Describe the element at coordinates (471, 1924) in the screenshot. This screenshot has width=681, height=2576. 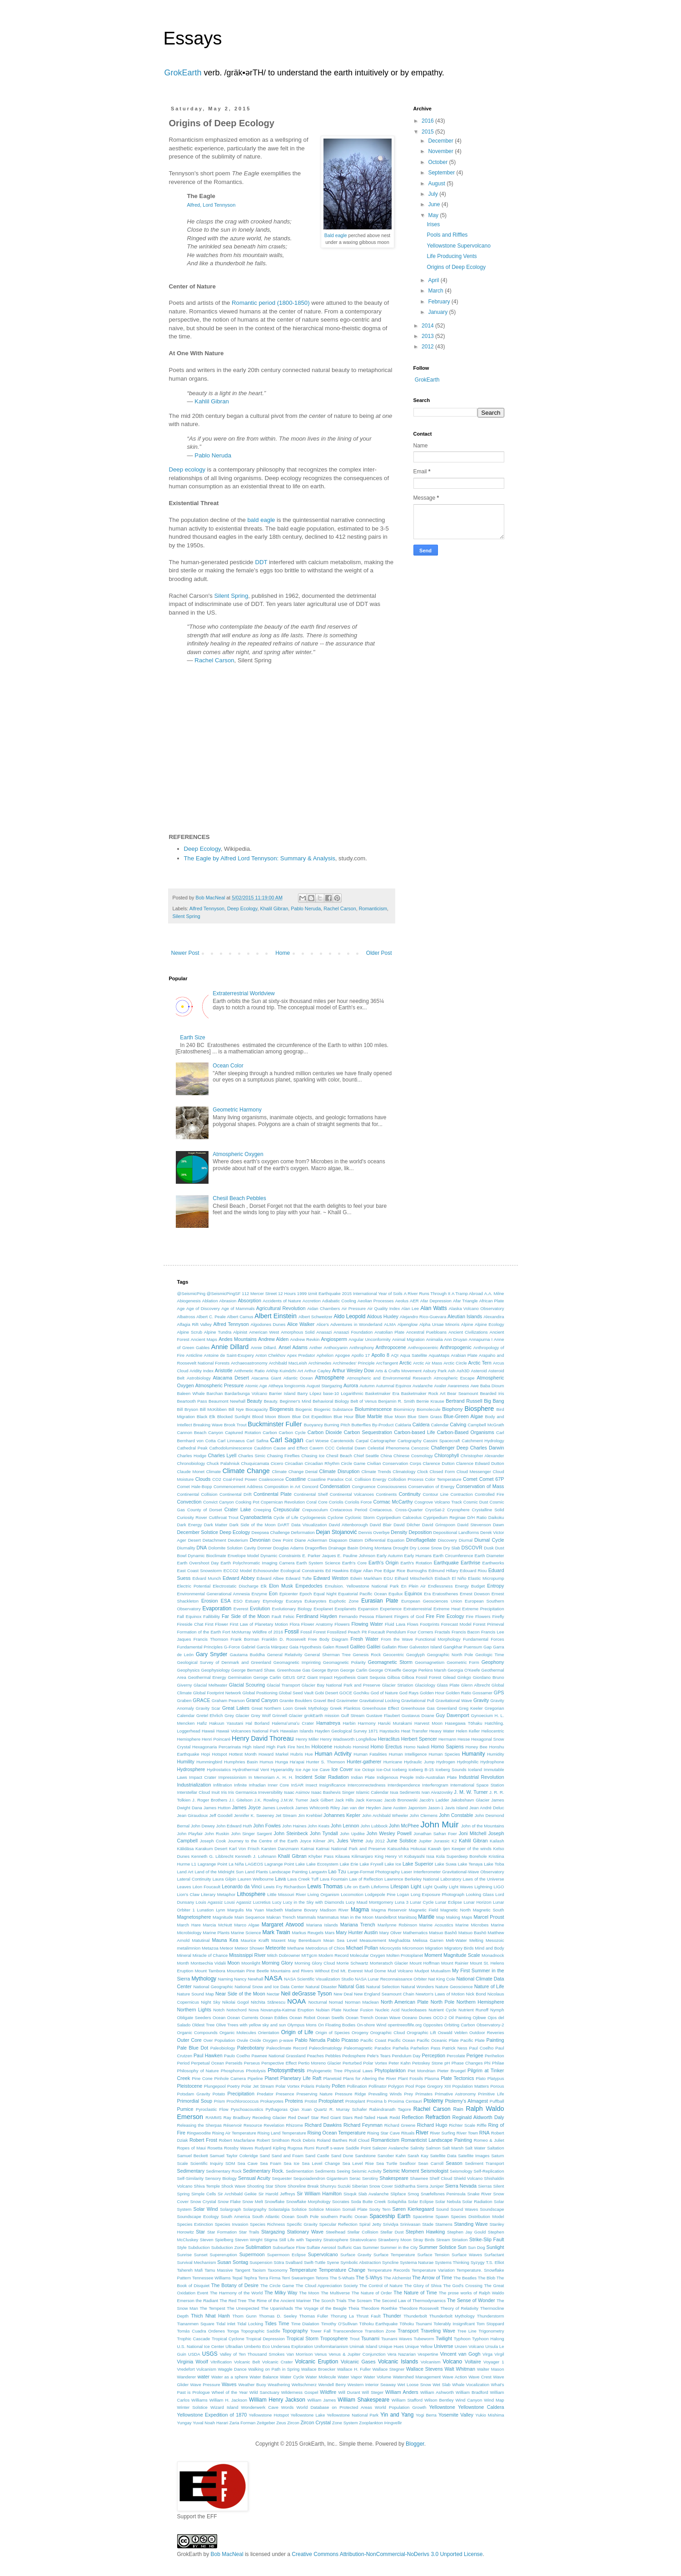
I see `Marine Microbes` at that location.